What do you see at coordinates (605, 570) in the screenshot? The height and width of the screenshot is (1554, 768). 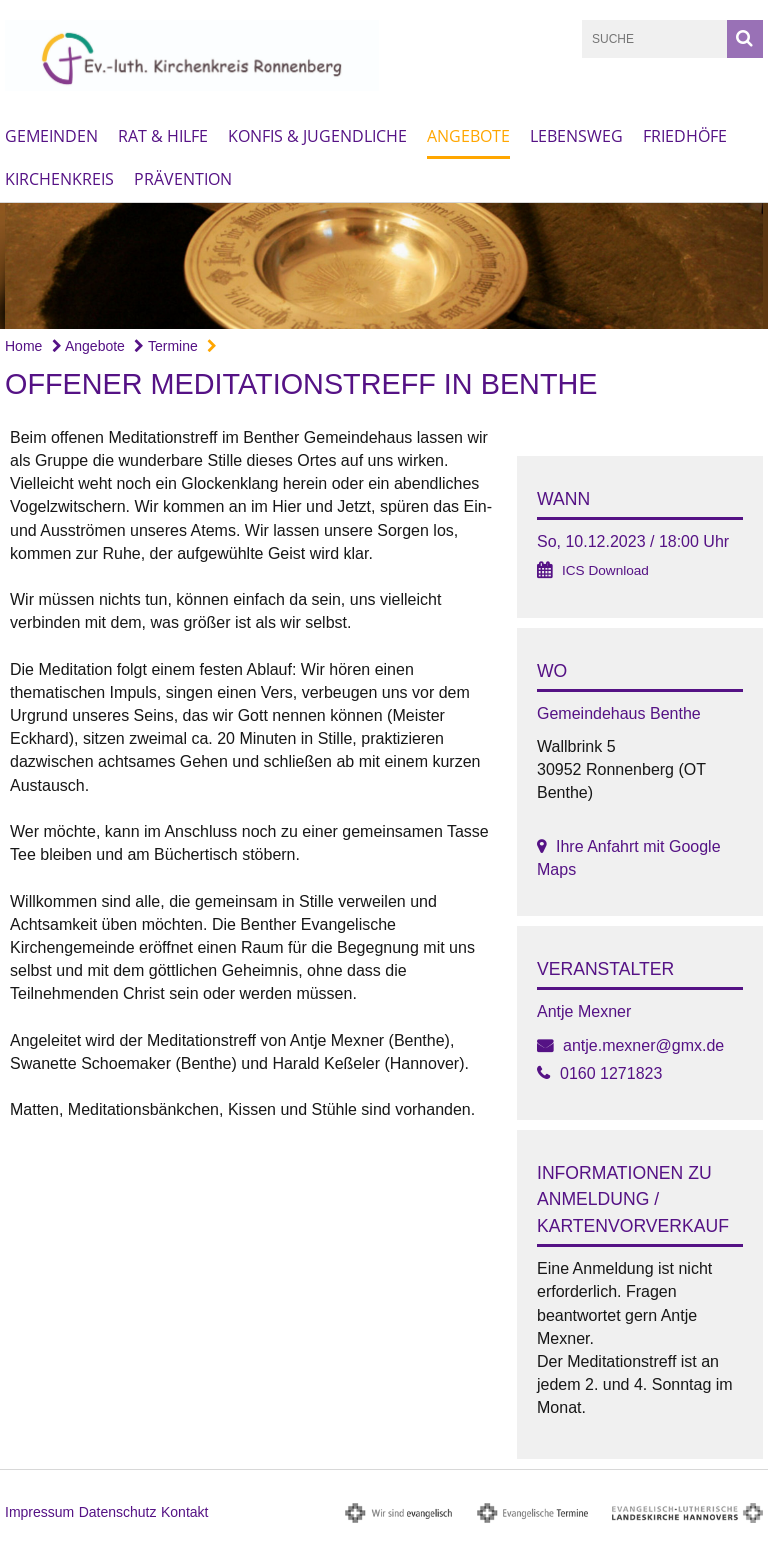 I see `ICS Download` at bounding box center [605, 570].